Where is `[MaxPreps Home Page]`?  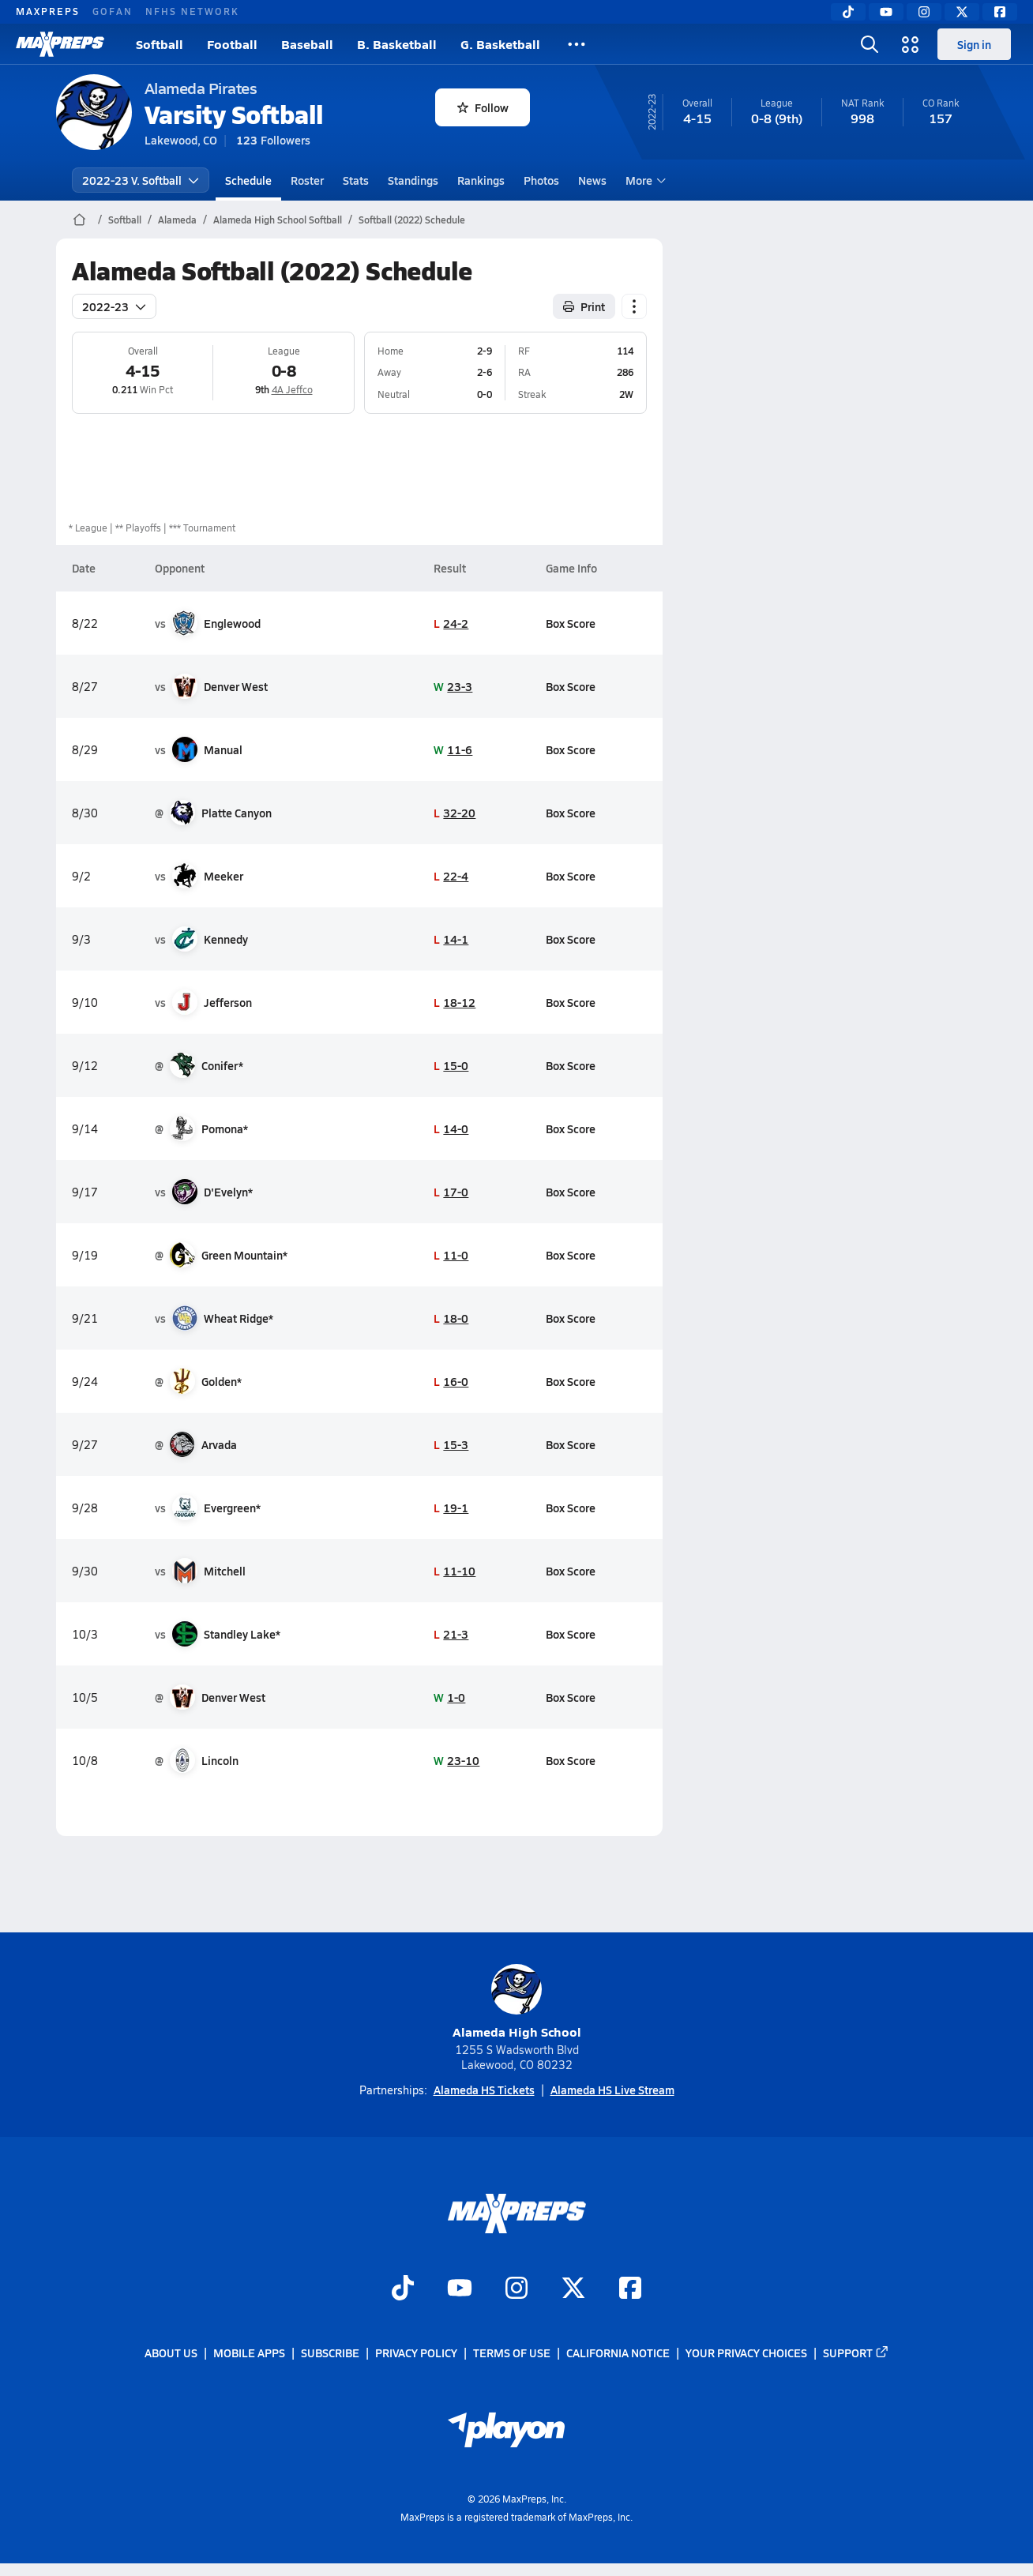 [MaxPreps Home Page] is located at coordinates (79, 219).